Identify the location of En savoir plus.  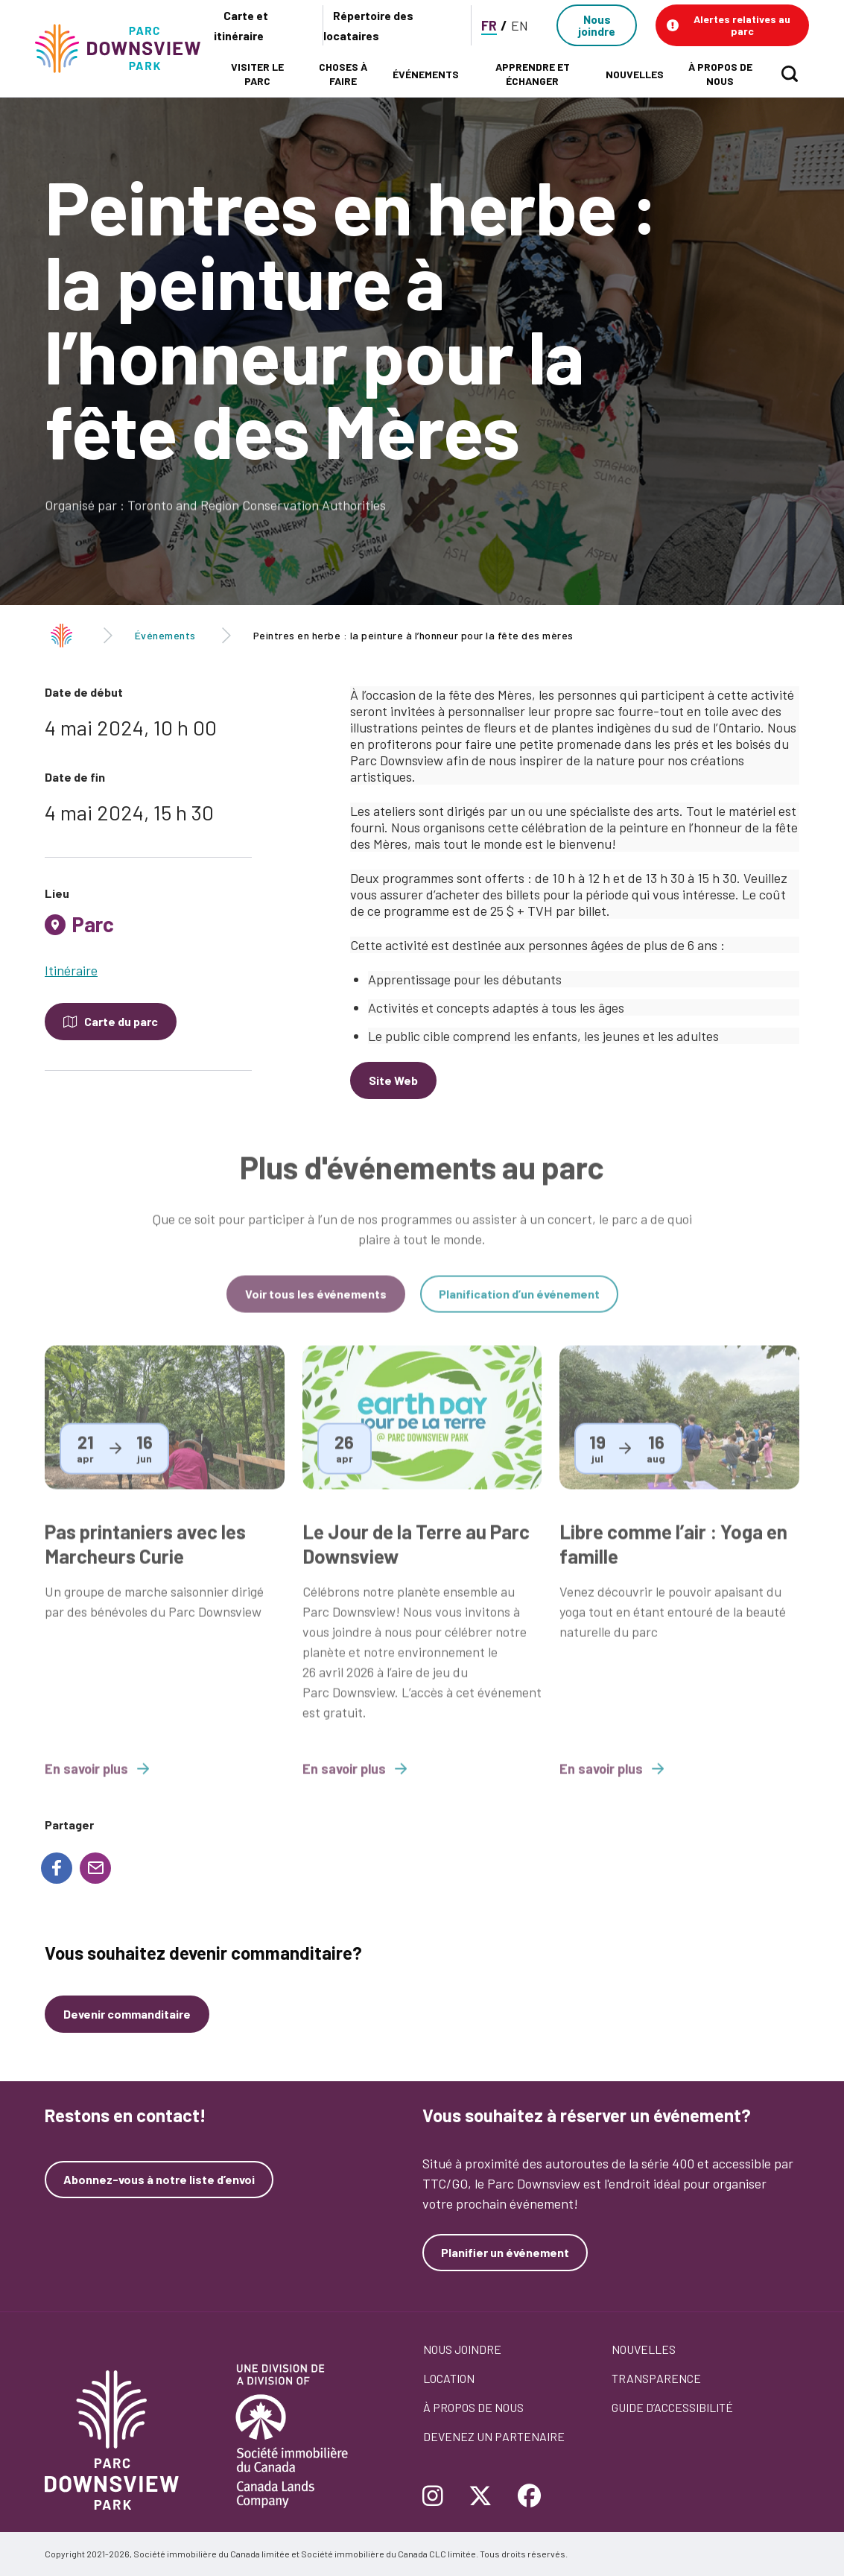
(97, 1781).